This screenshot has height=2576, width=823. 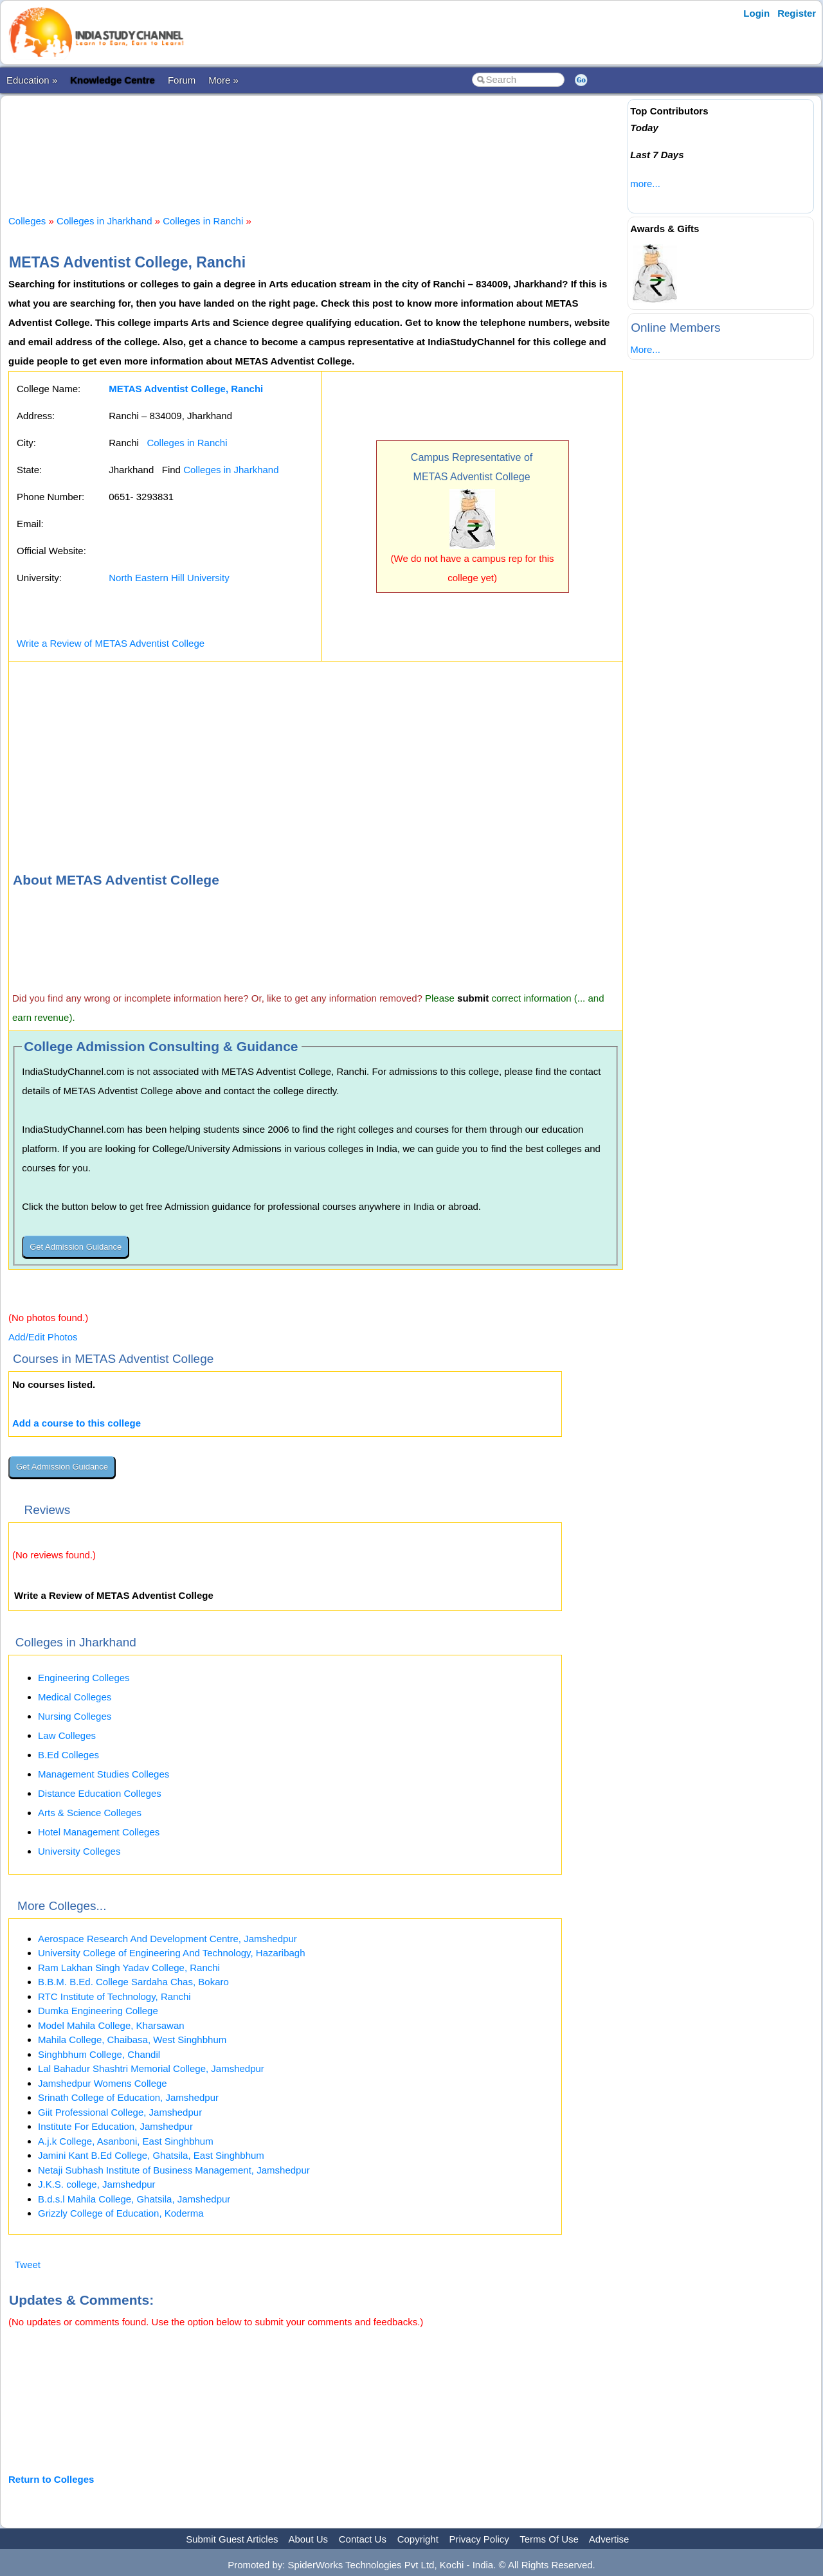 I want to click on J.K.S. college, Jamshedpur, so click(x=97, y=2184).